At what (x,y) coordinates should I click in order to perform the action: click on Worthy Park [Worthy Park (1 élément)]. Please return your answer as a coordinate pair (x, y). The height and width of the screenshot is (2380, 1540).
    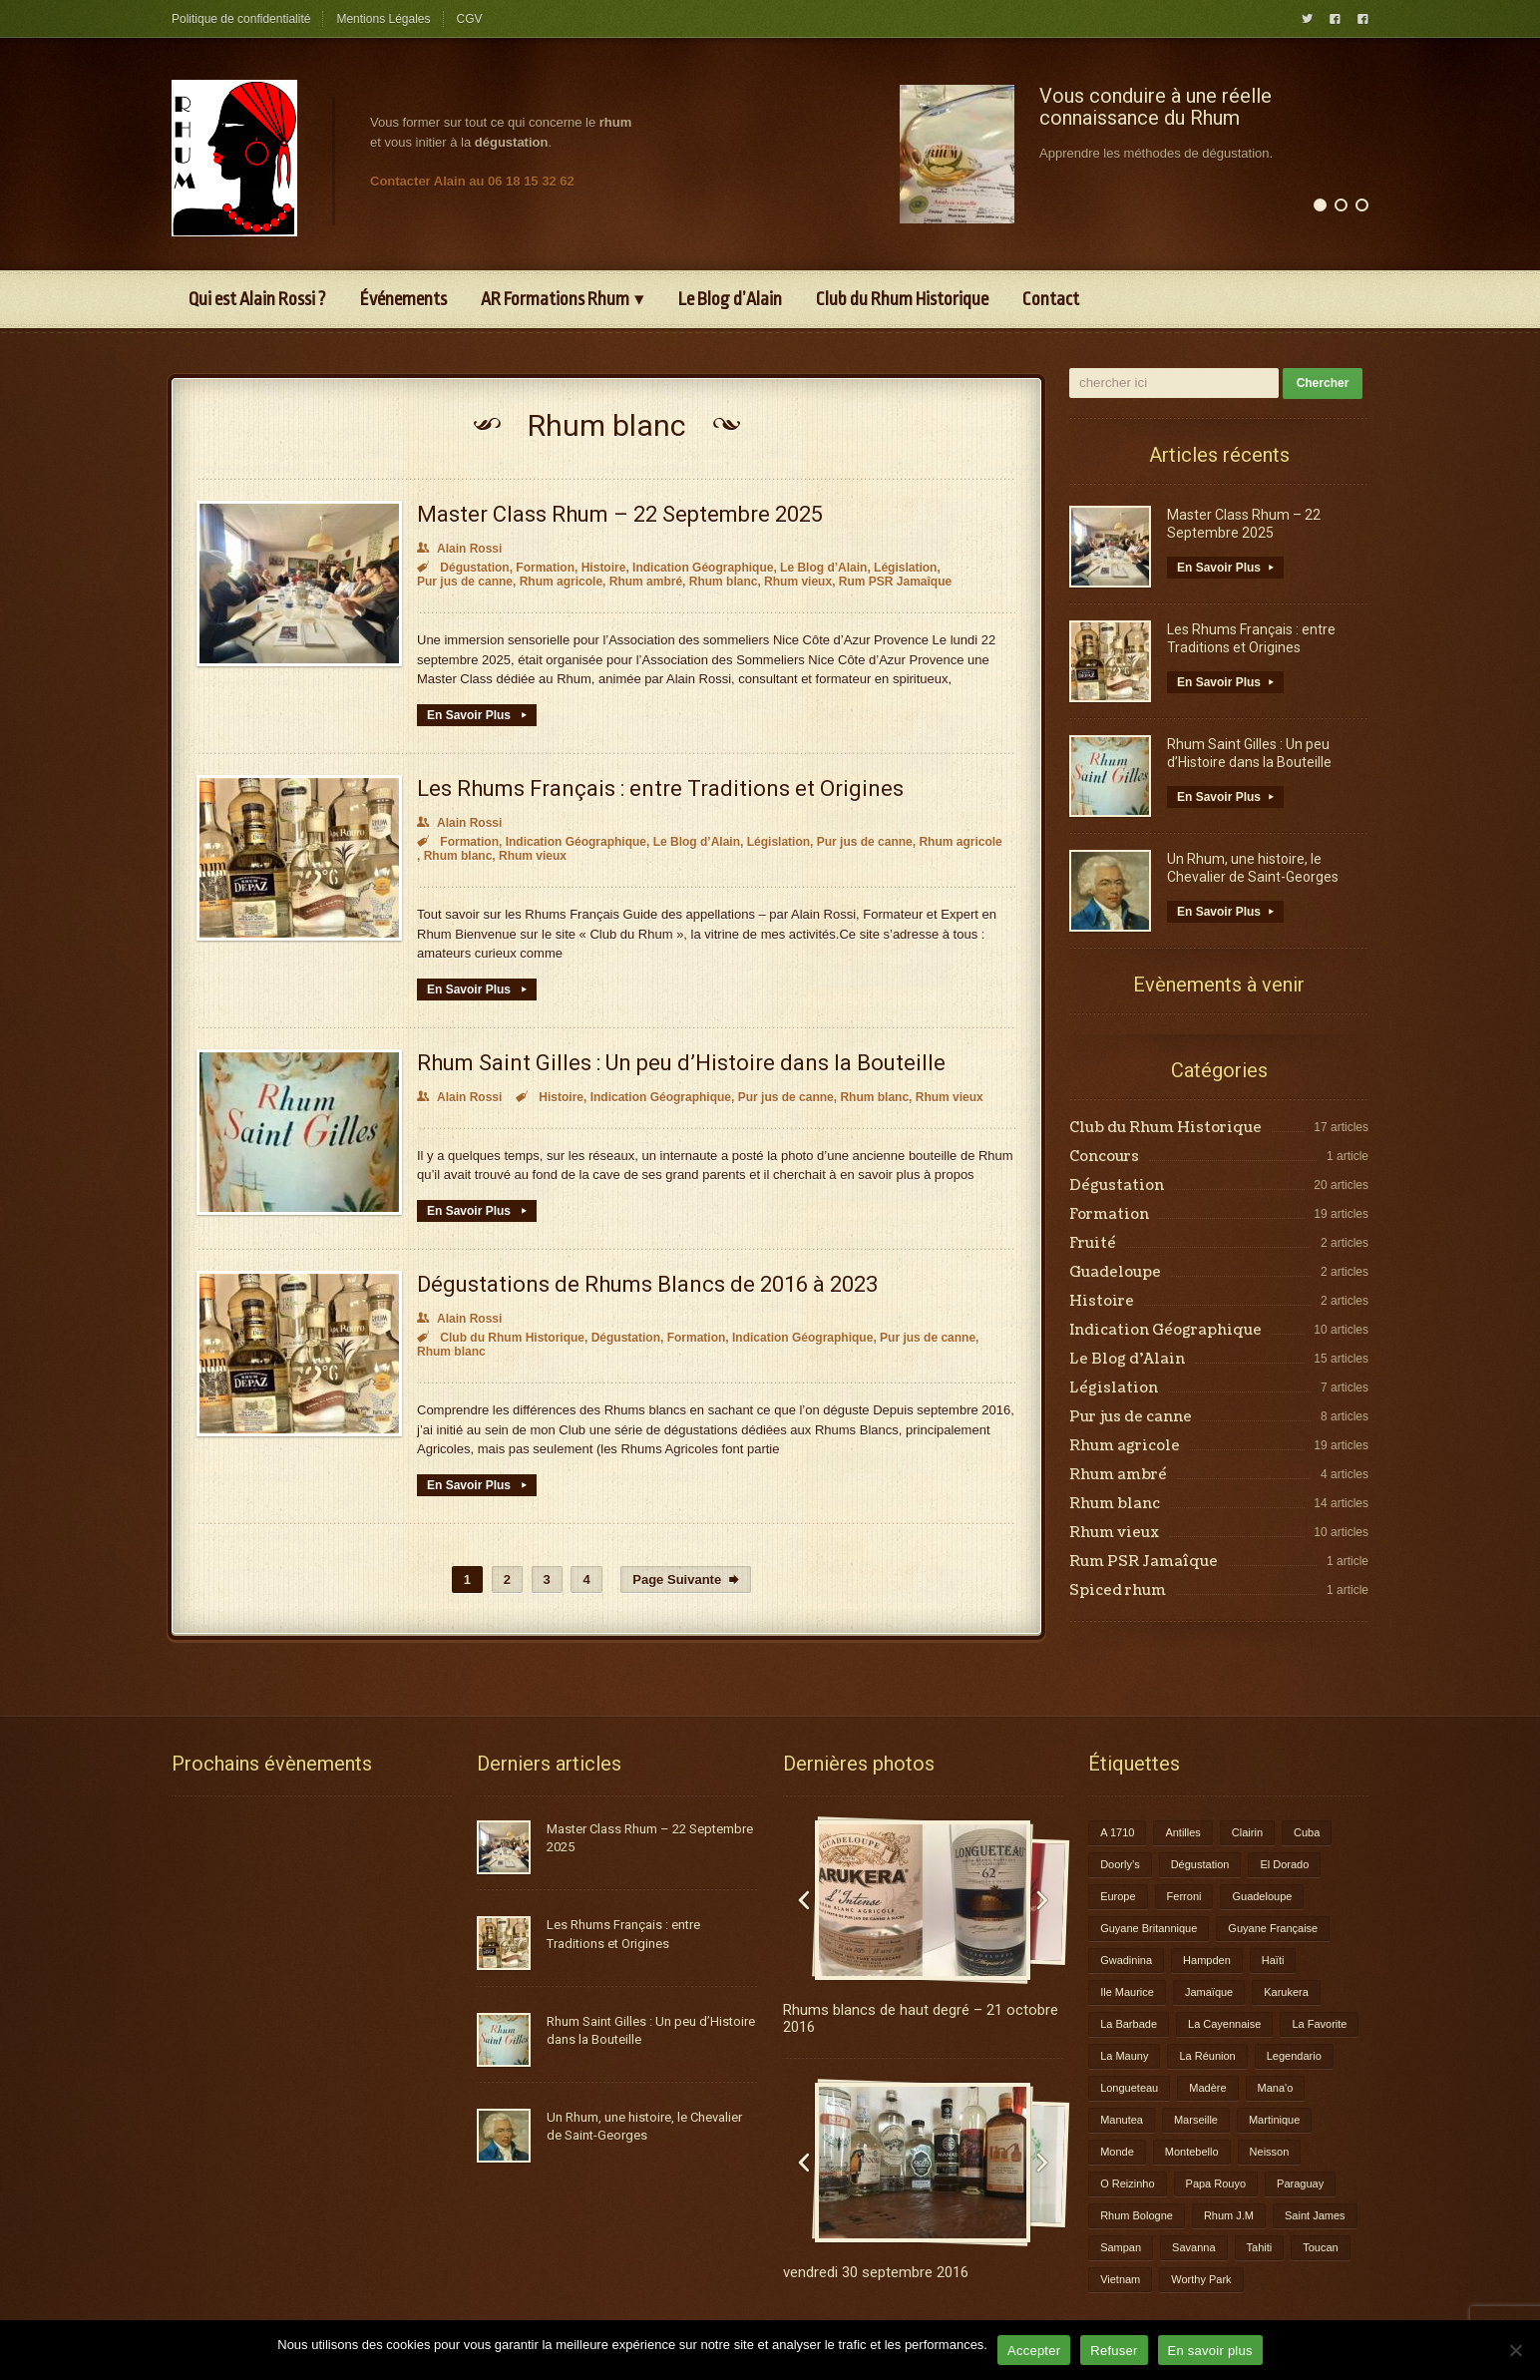
    Looking at the image, I should click on (1201, 2279).